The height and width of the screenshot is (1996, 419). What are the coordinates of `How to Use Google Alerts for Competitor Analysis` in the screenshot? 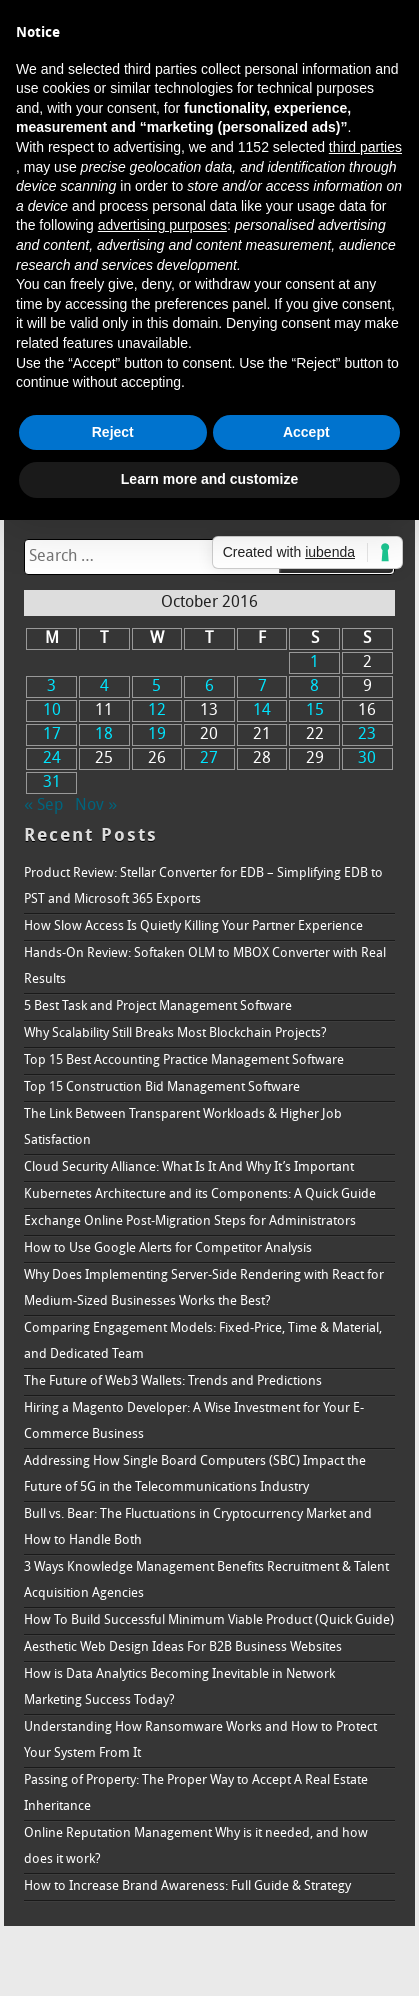 It's located at (168, 1248).